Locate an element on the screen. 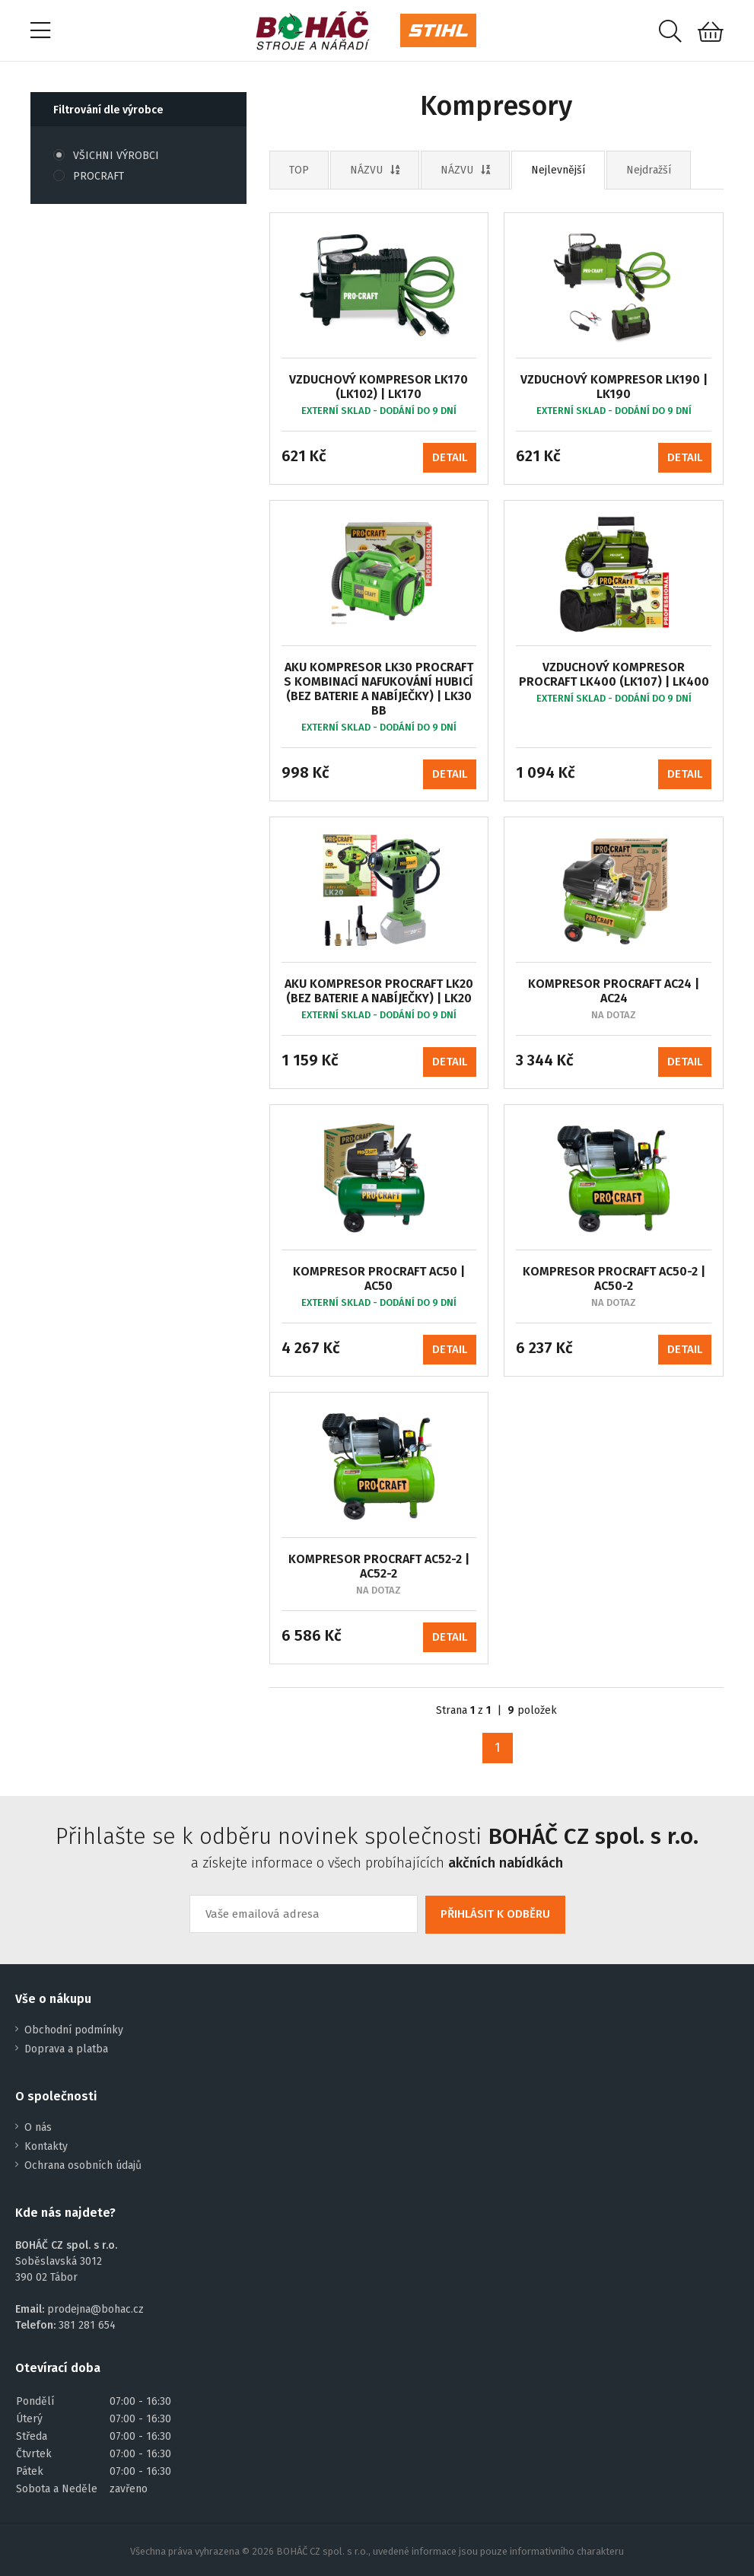 This screenshot has height=2576, width=754. PŘIHLÁSIT K ODBĚRU is located at coordinates (495, 1914).